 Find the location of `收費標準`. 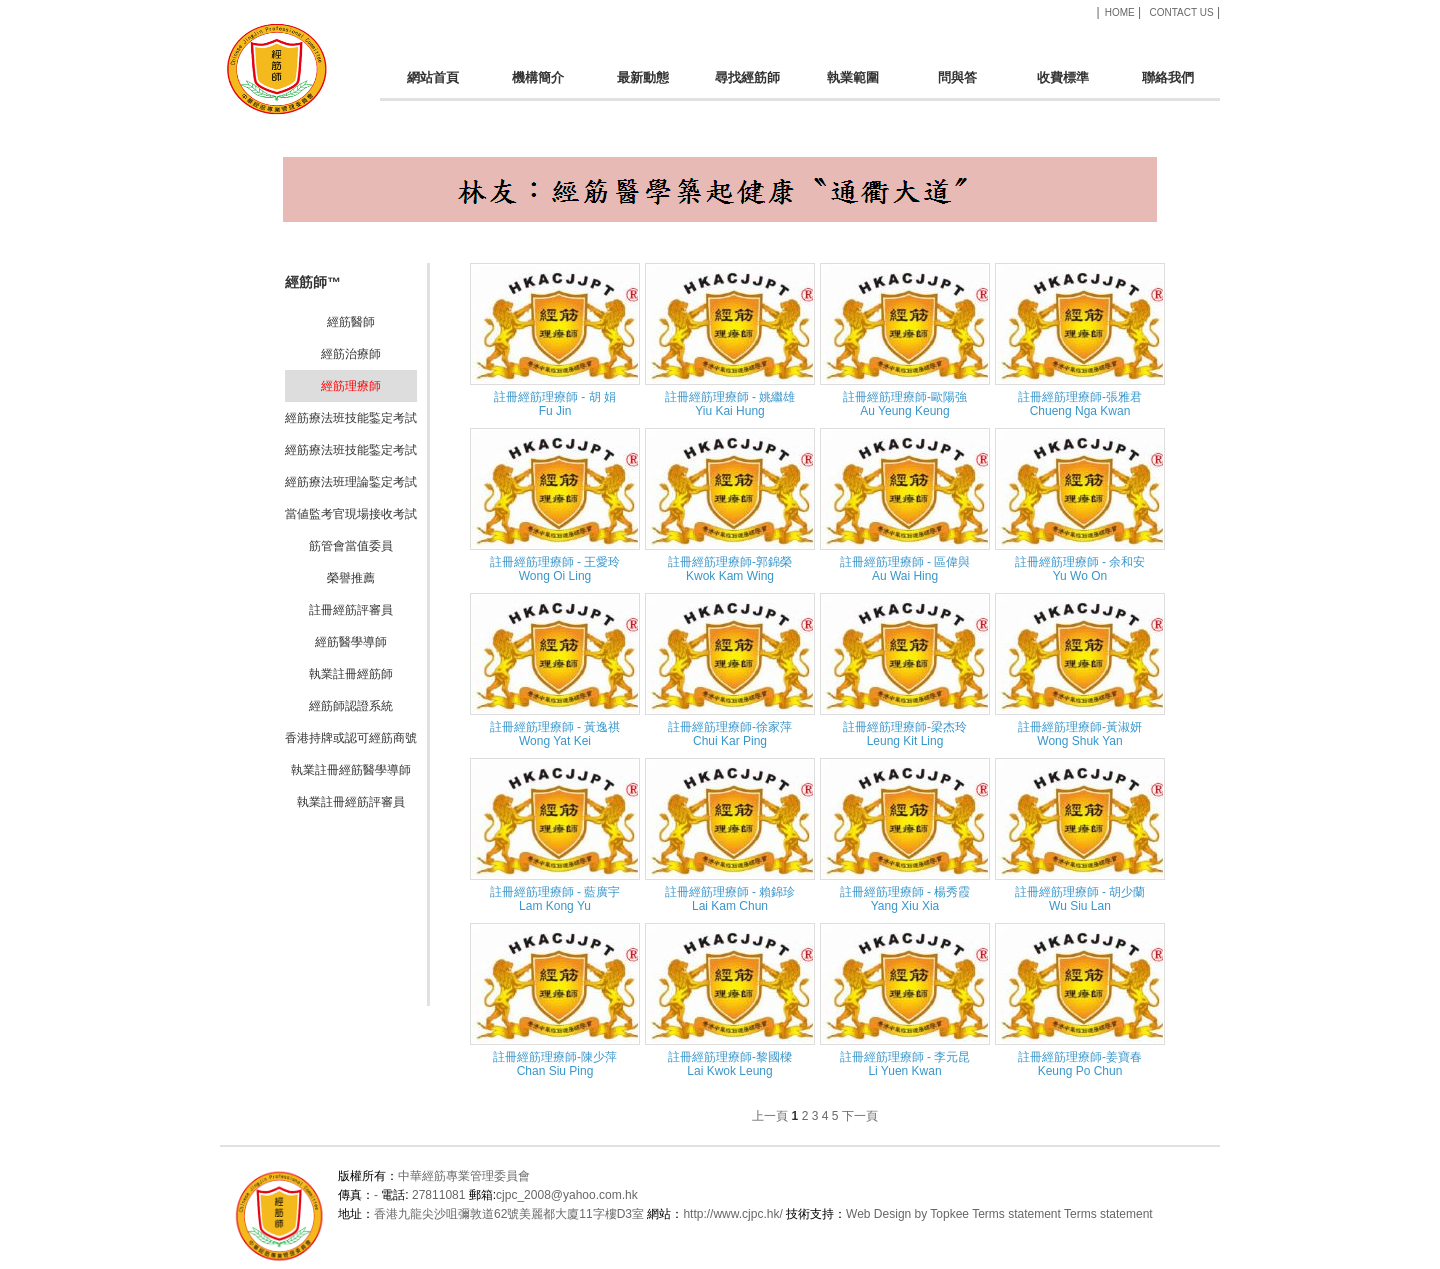

收費標準 is located at coordinates (1062, 85).